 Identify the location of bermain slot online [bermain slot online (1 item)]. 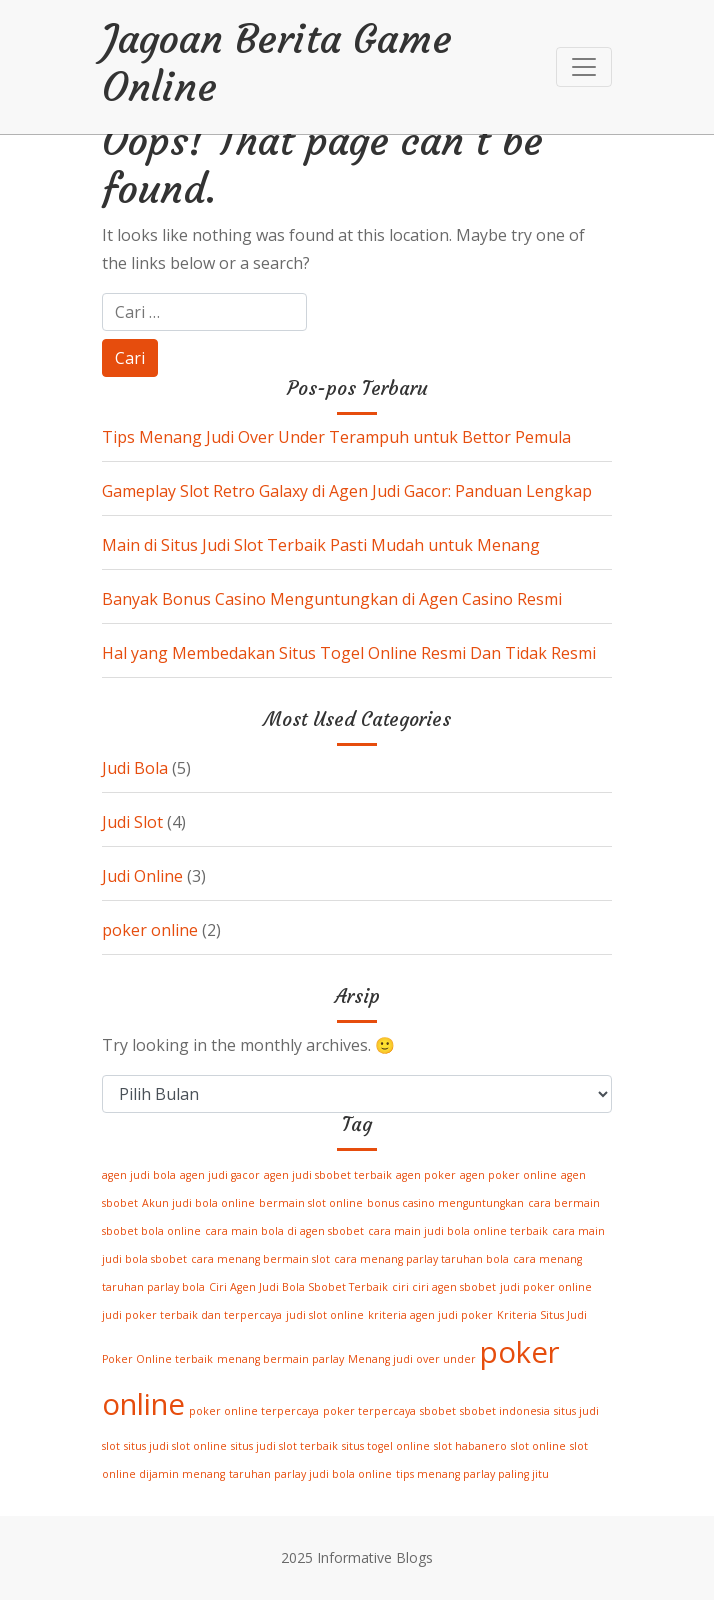
(311, 1203).